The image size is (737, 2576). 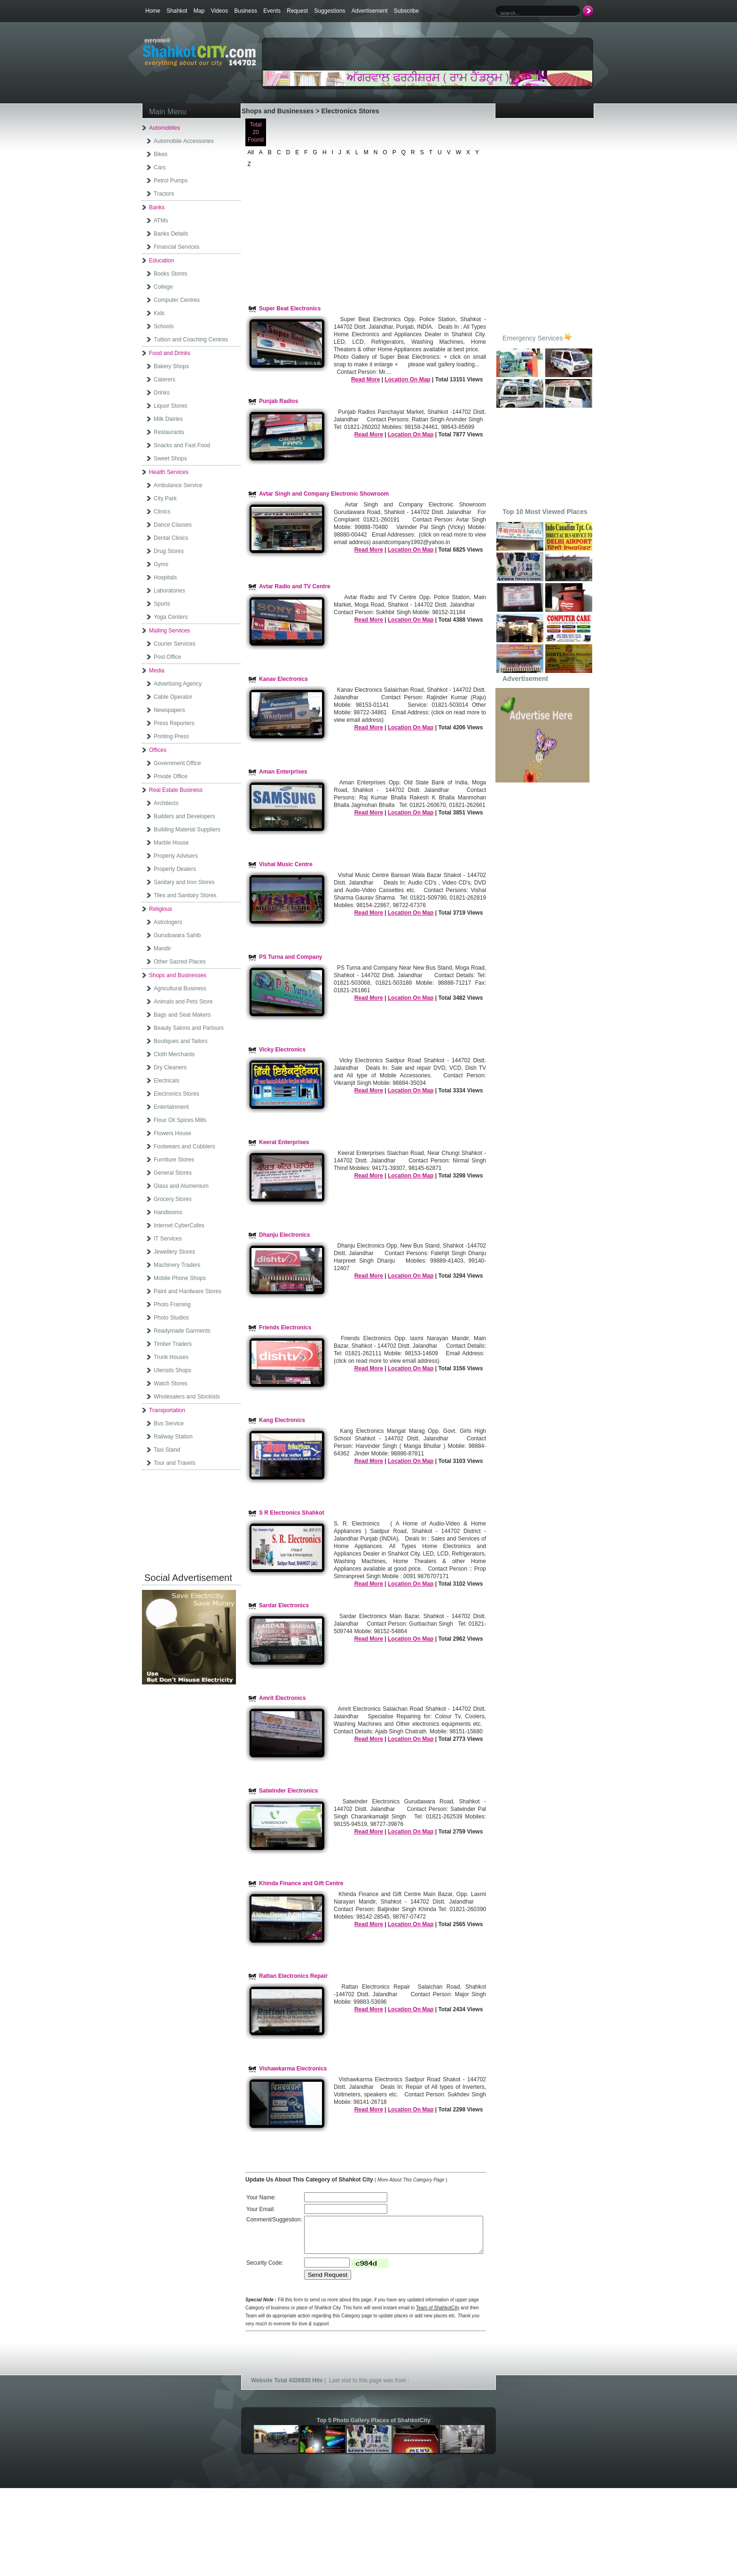 I want to click on Khinda Finance and Gift Centre, so click(x=301, y=1883).